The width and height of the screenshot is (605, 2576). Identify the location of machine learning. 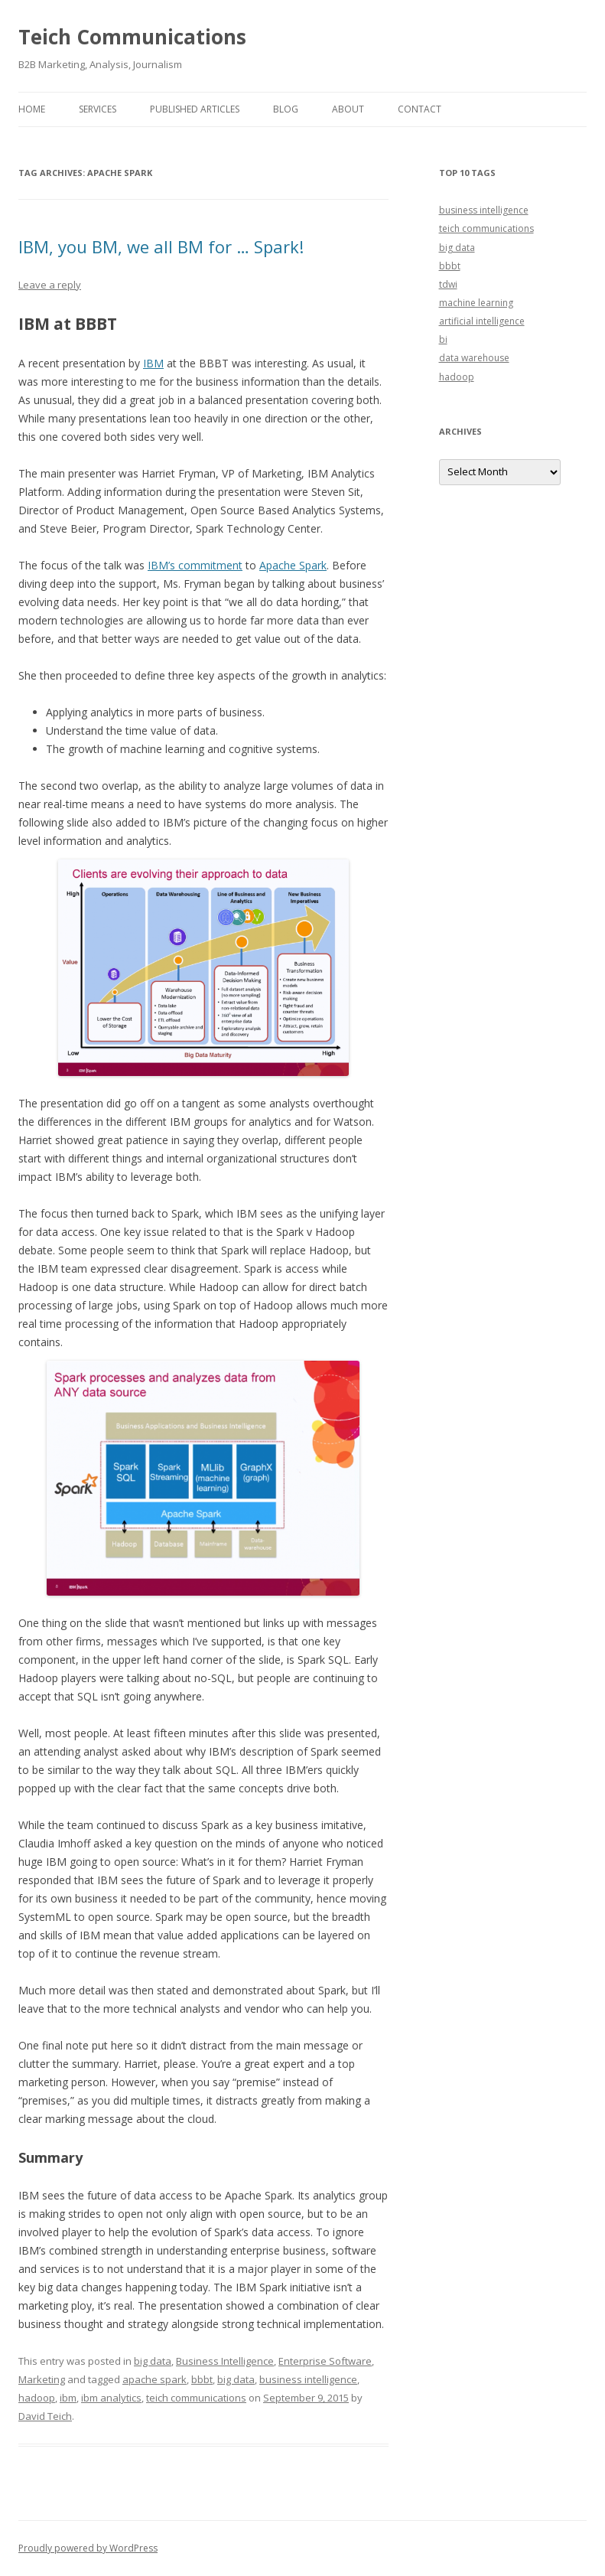
(476, 302).